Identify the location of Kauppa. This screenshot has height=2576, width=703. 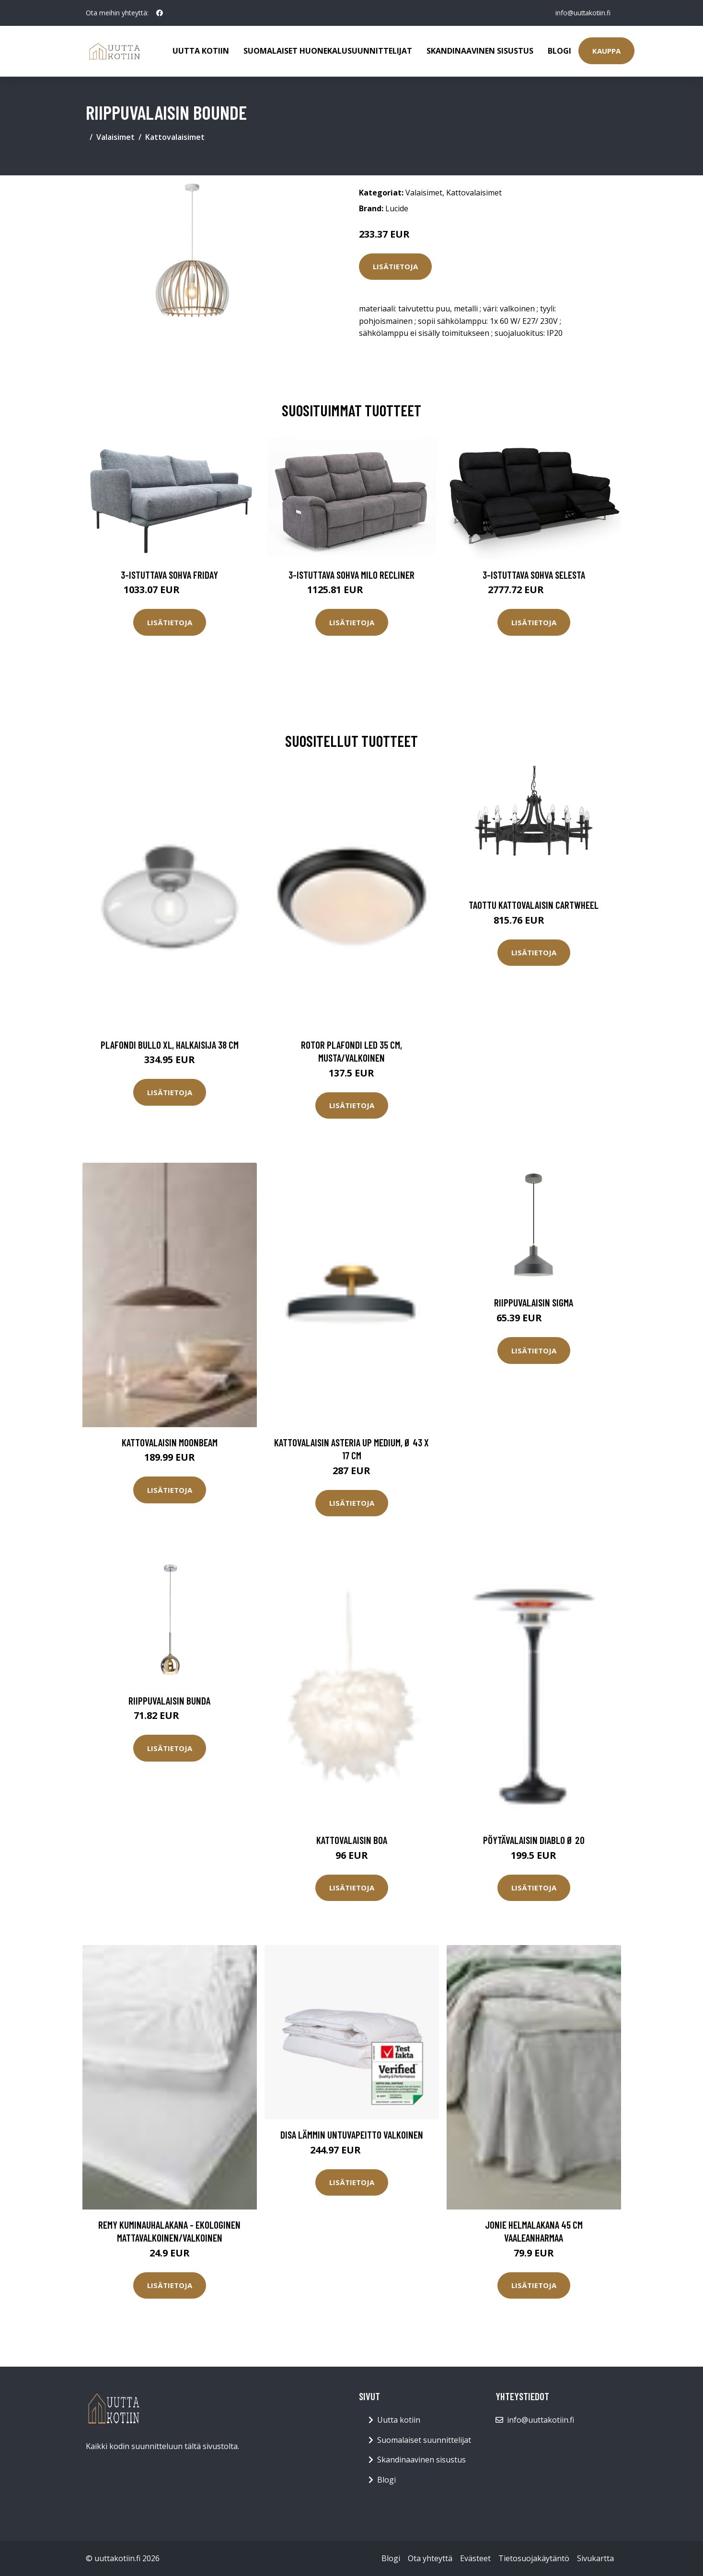
(606, 51).